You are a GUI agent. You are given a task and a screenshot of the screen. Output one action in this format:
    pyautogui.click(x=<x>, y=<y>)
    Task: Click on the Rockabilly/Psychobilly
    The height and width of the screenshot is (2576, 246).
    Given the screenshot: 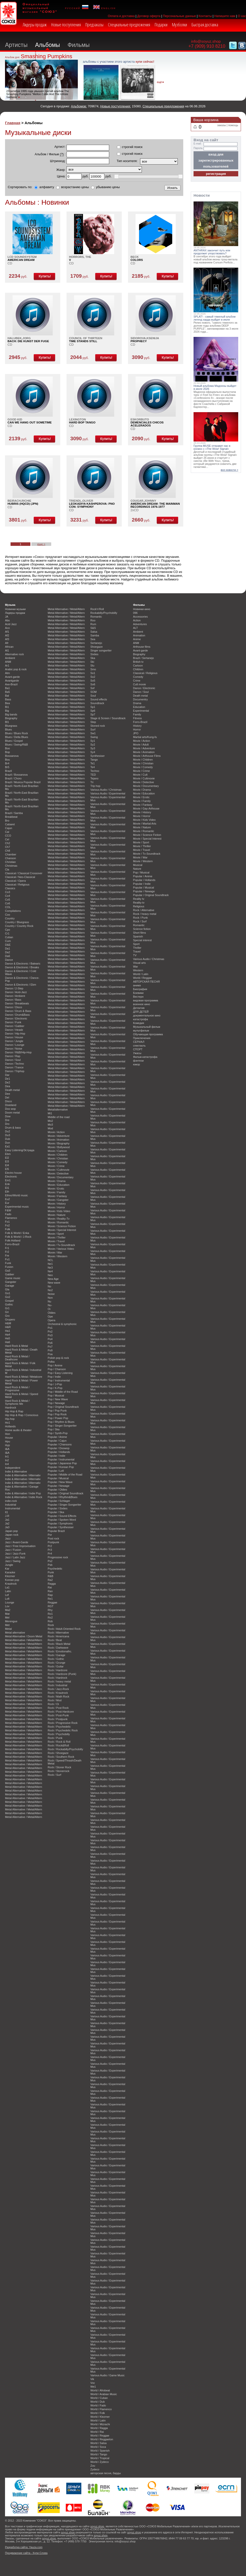 What is the action you would take?
    pyautogui.click(x=103, y=612)
    